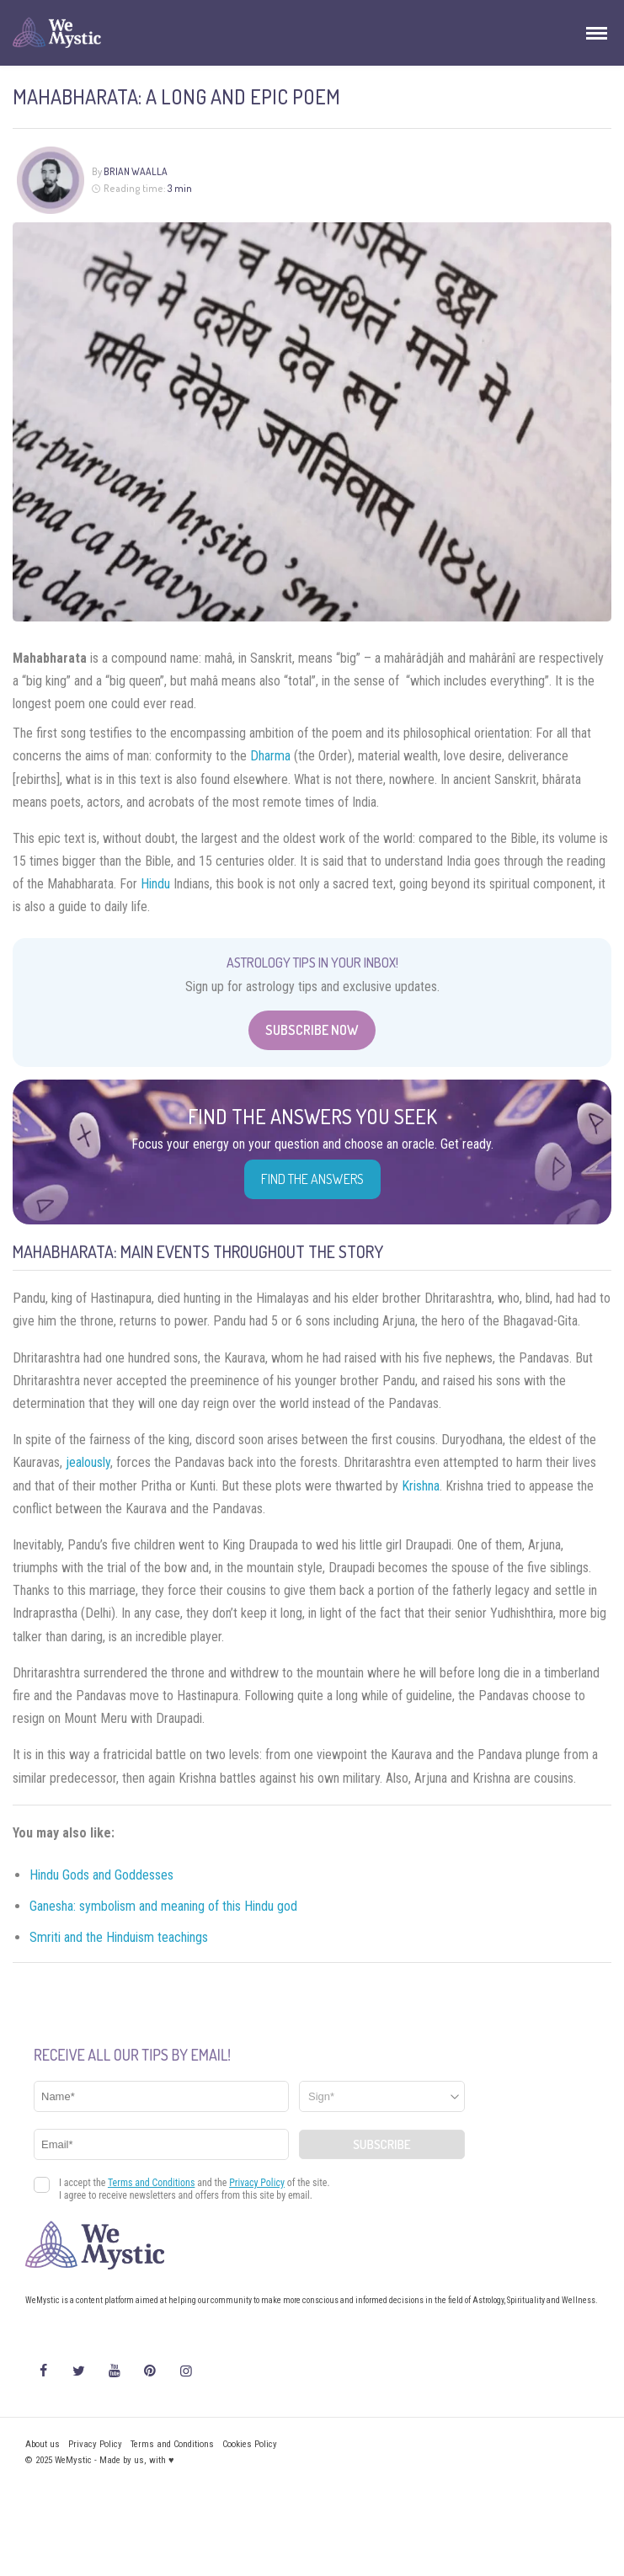  What do you see at coordinates (312, 1029) in the screenshot?
I see `Subscribe Now` at bounding box center [312, 1029].